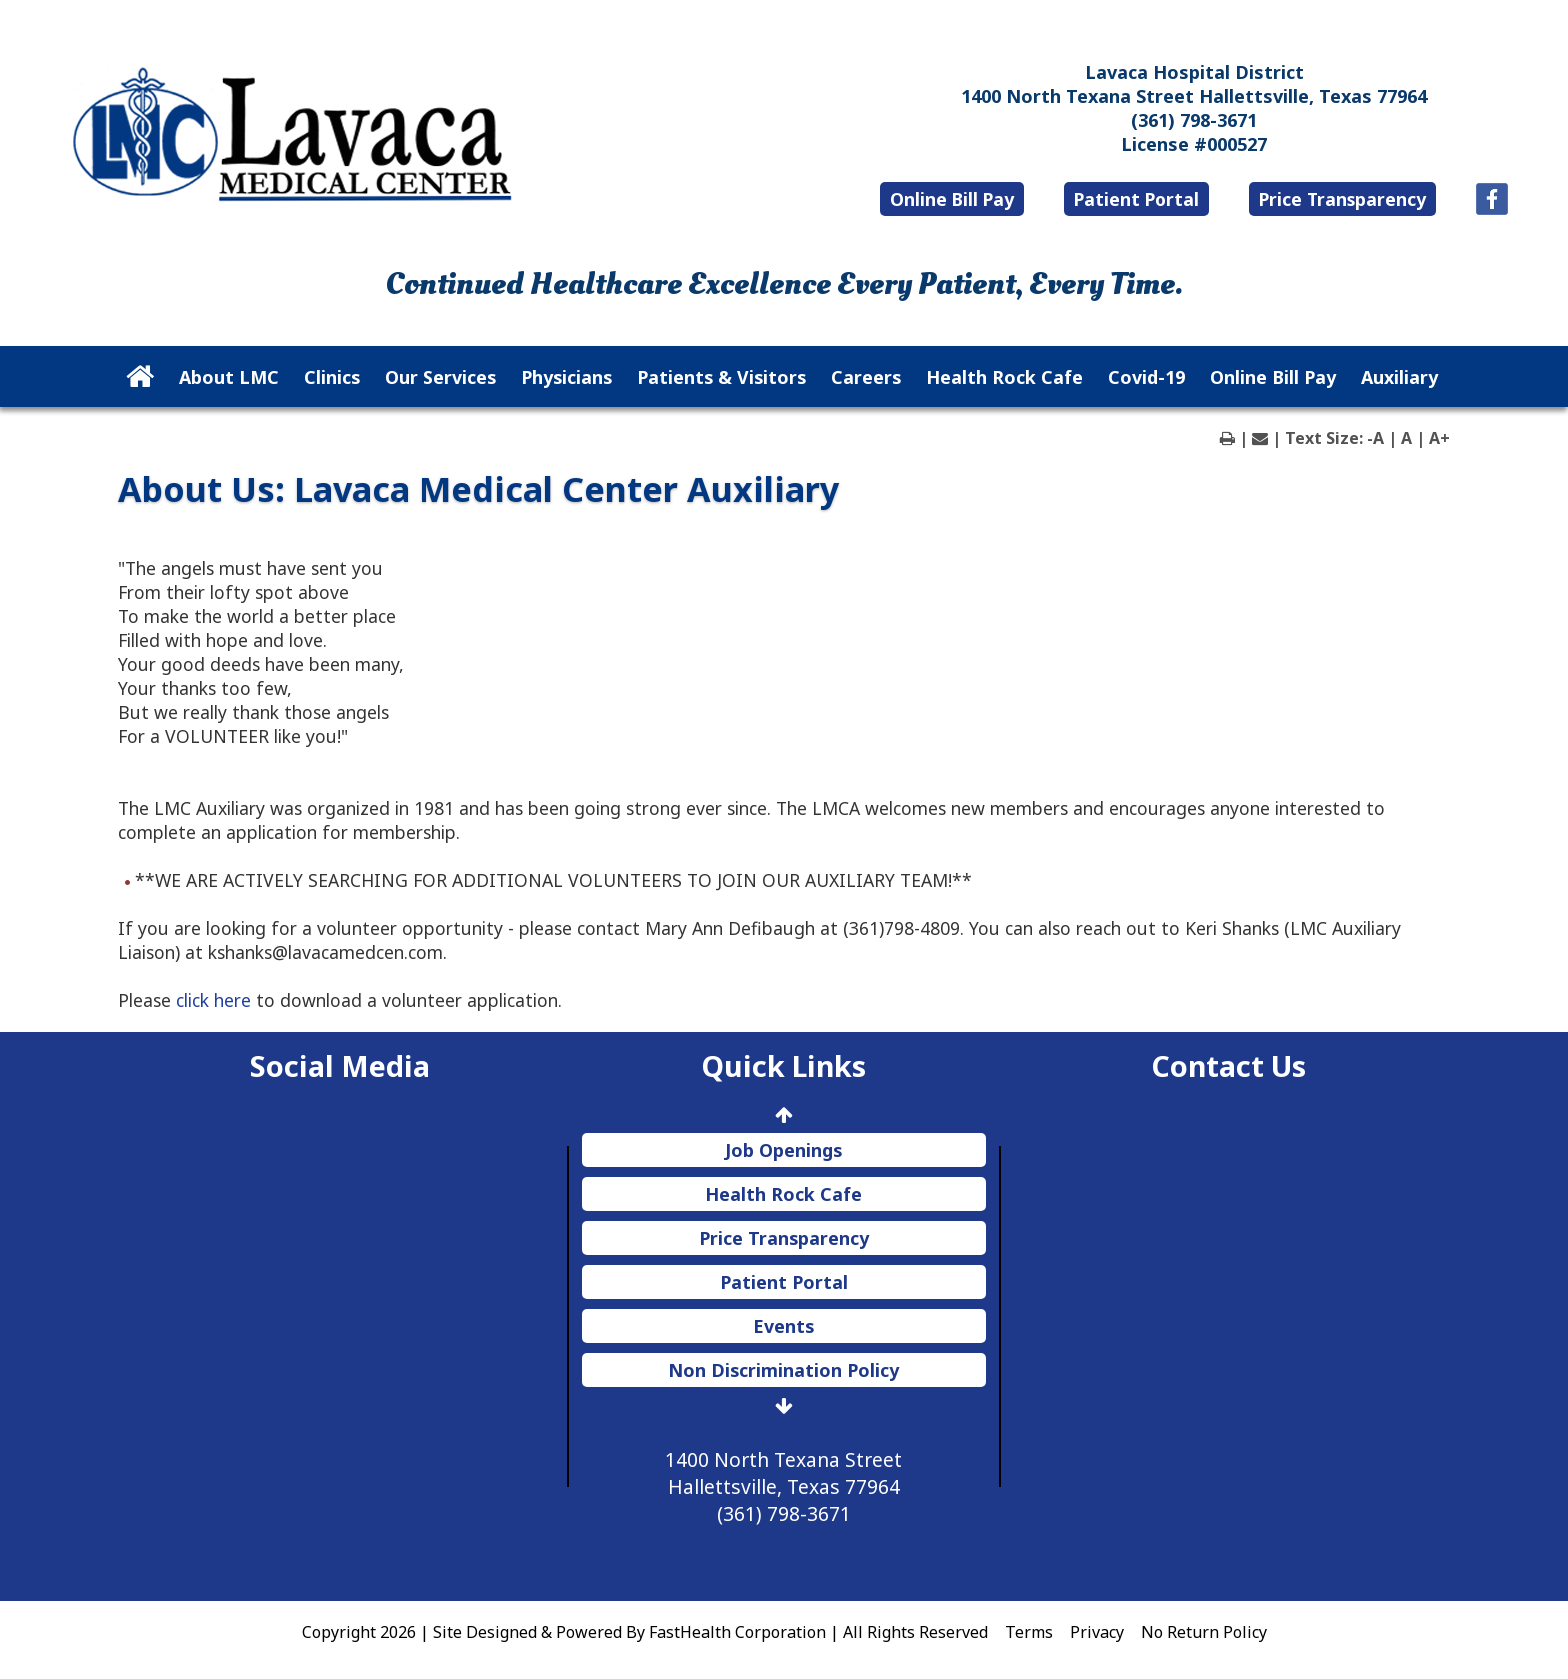 This screenshot has width=1568, height=1679. What do you see at coordinates (1146, 377) in the screenshot?
I see `Covid-19` at bounding box center [1146, 377].